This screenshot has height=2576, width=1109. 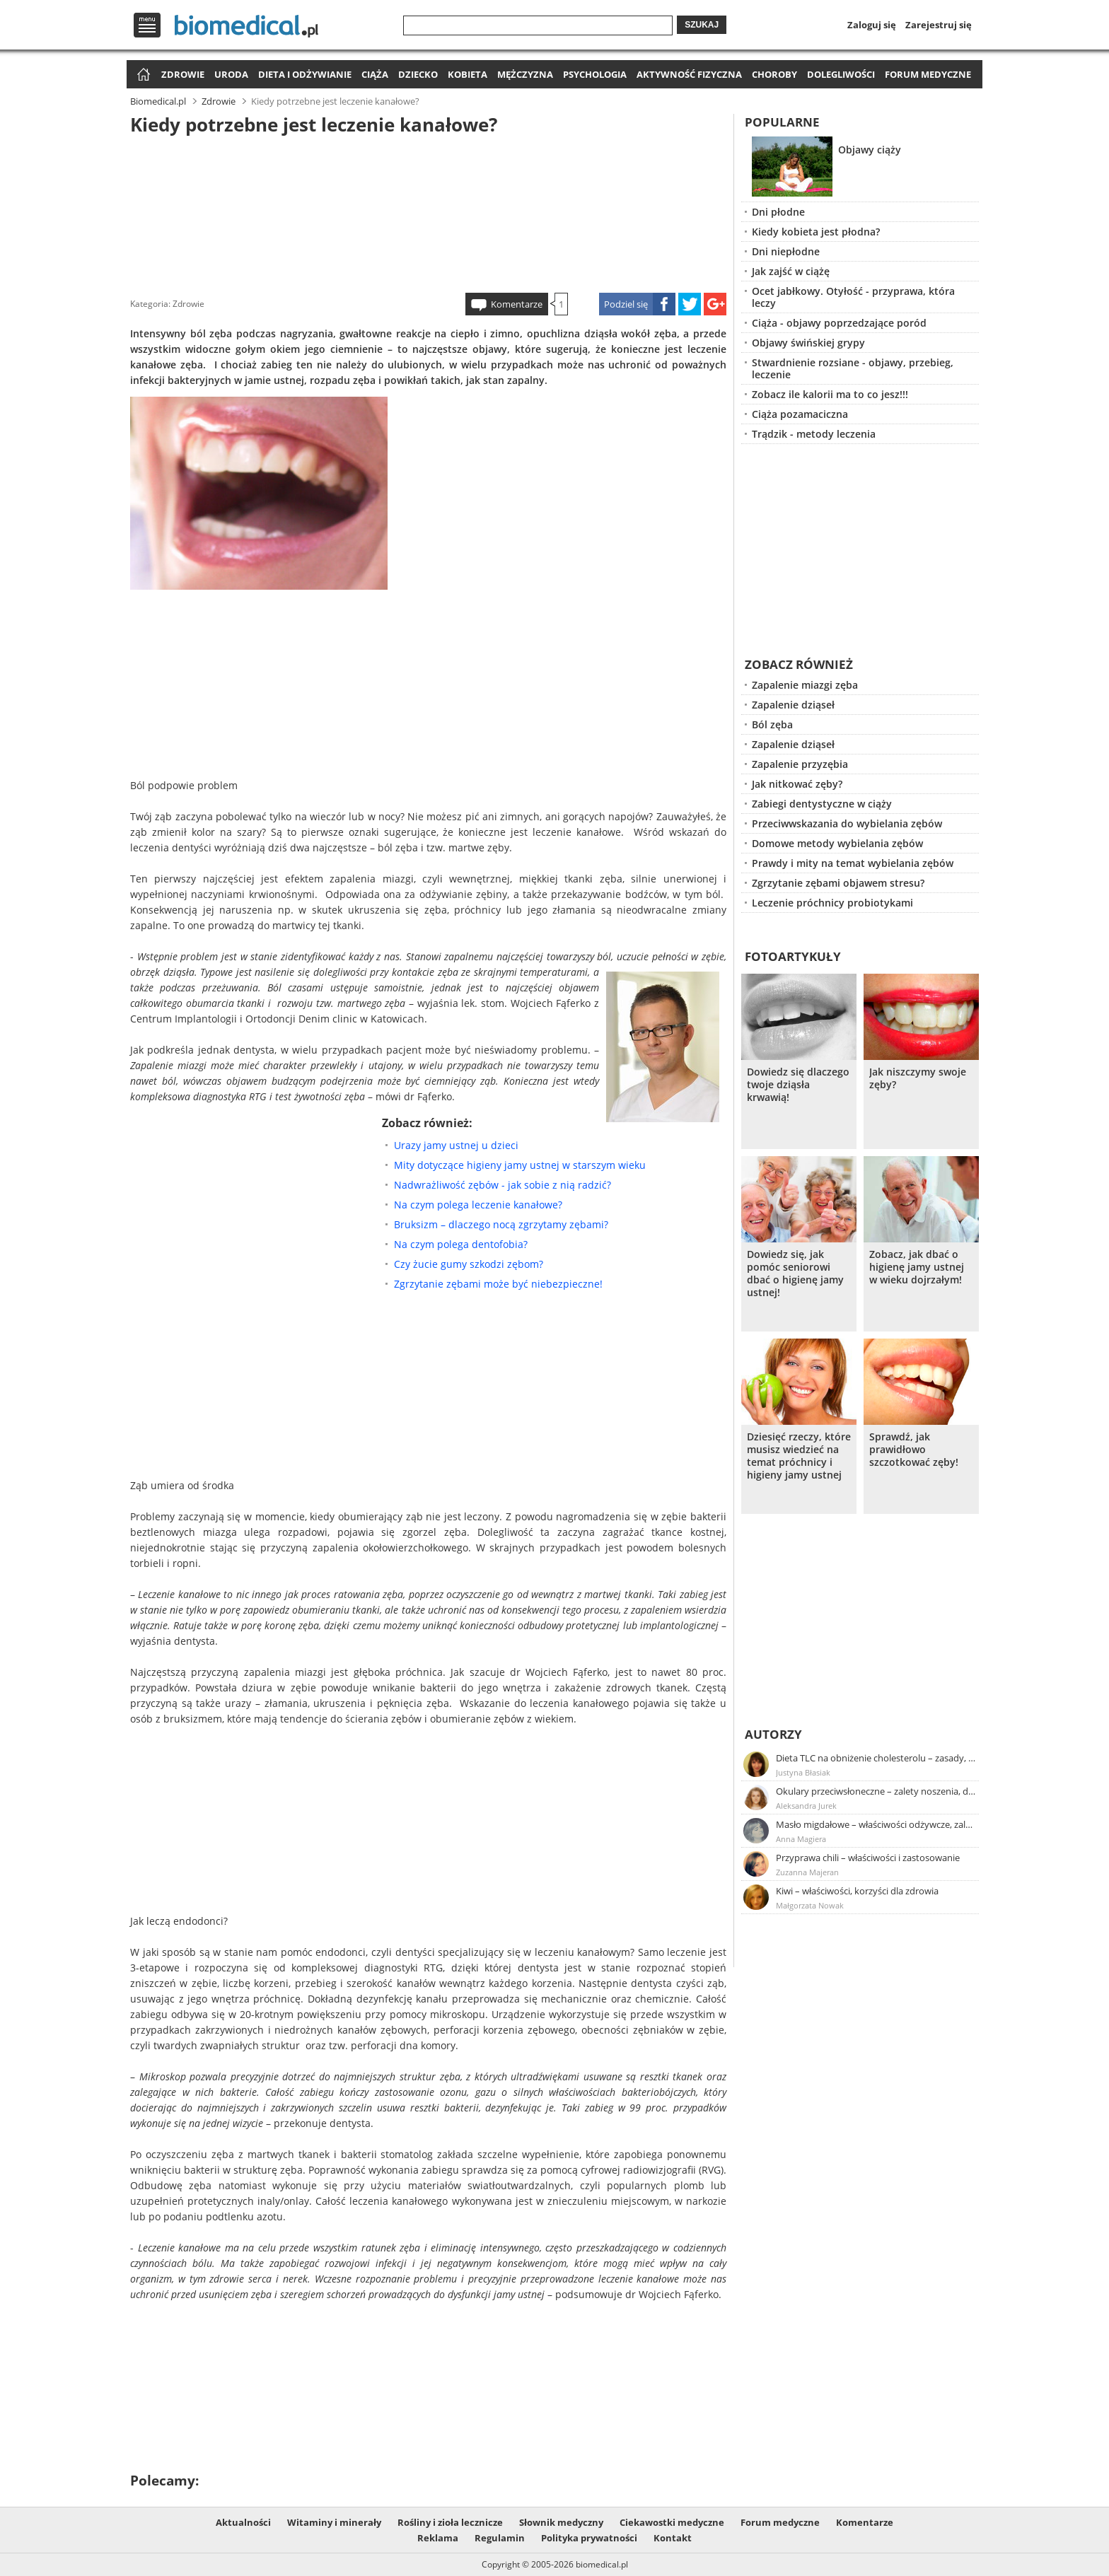 I want to click on Zaloguj się, so click(x=871, y=24).